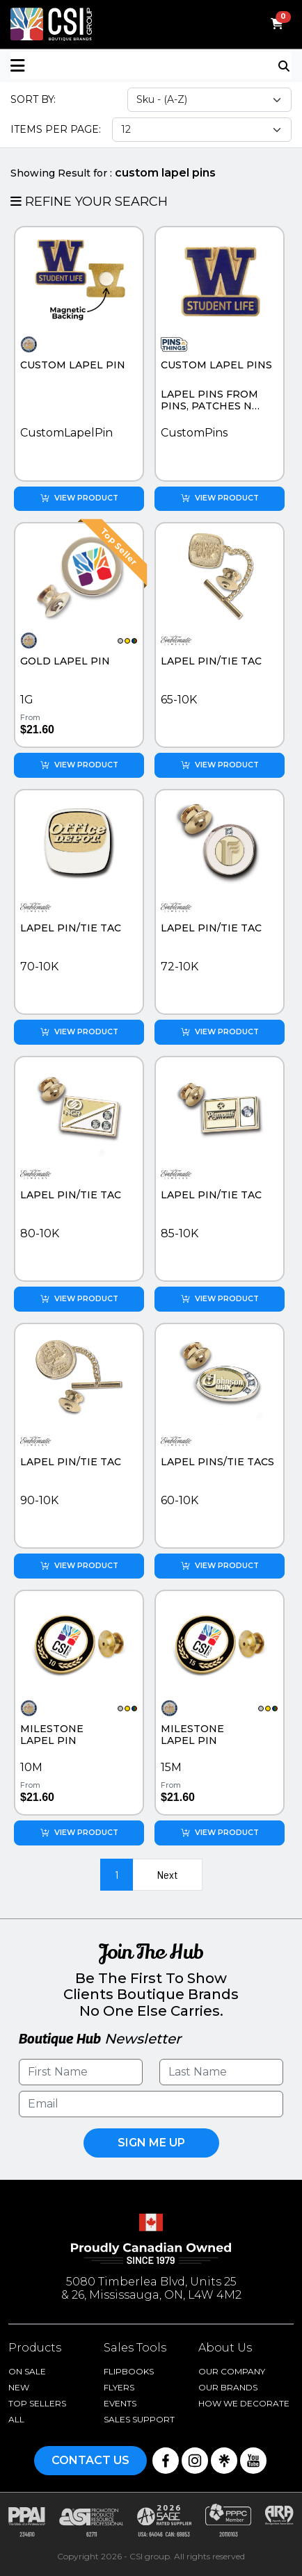 The height and width of the screenshot is (2576, 302). I want to click on How We Decorate, so click(243, 2403).